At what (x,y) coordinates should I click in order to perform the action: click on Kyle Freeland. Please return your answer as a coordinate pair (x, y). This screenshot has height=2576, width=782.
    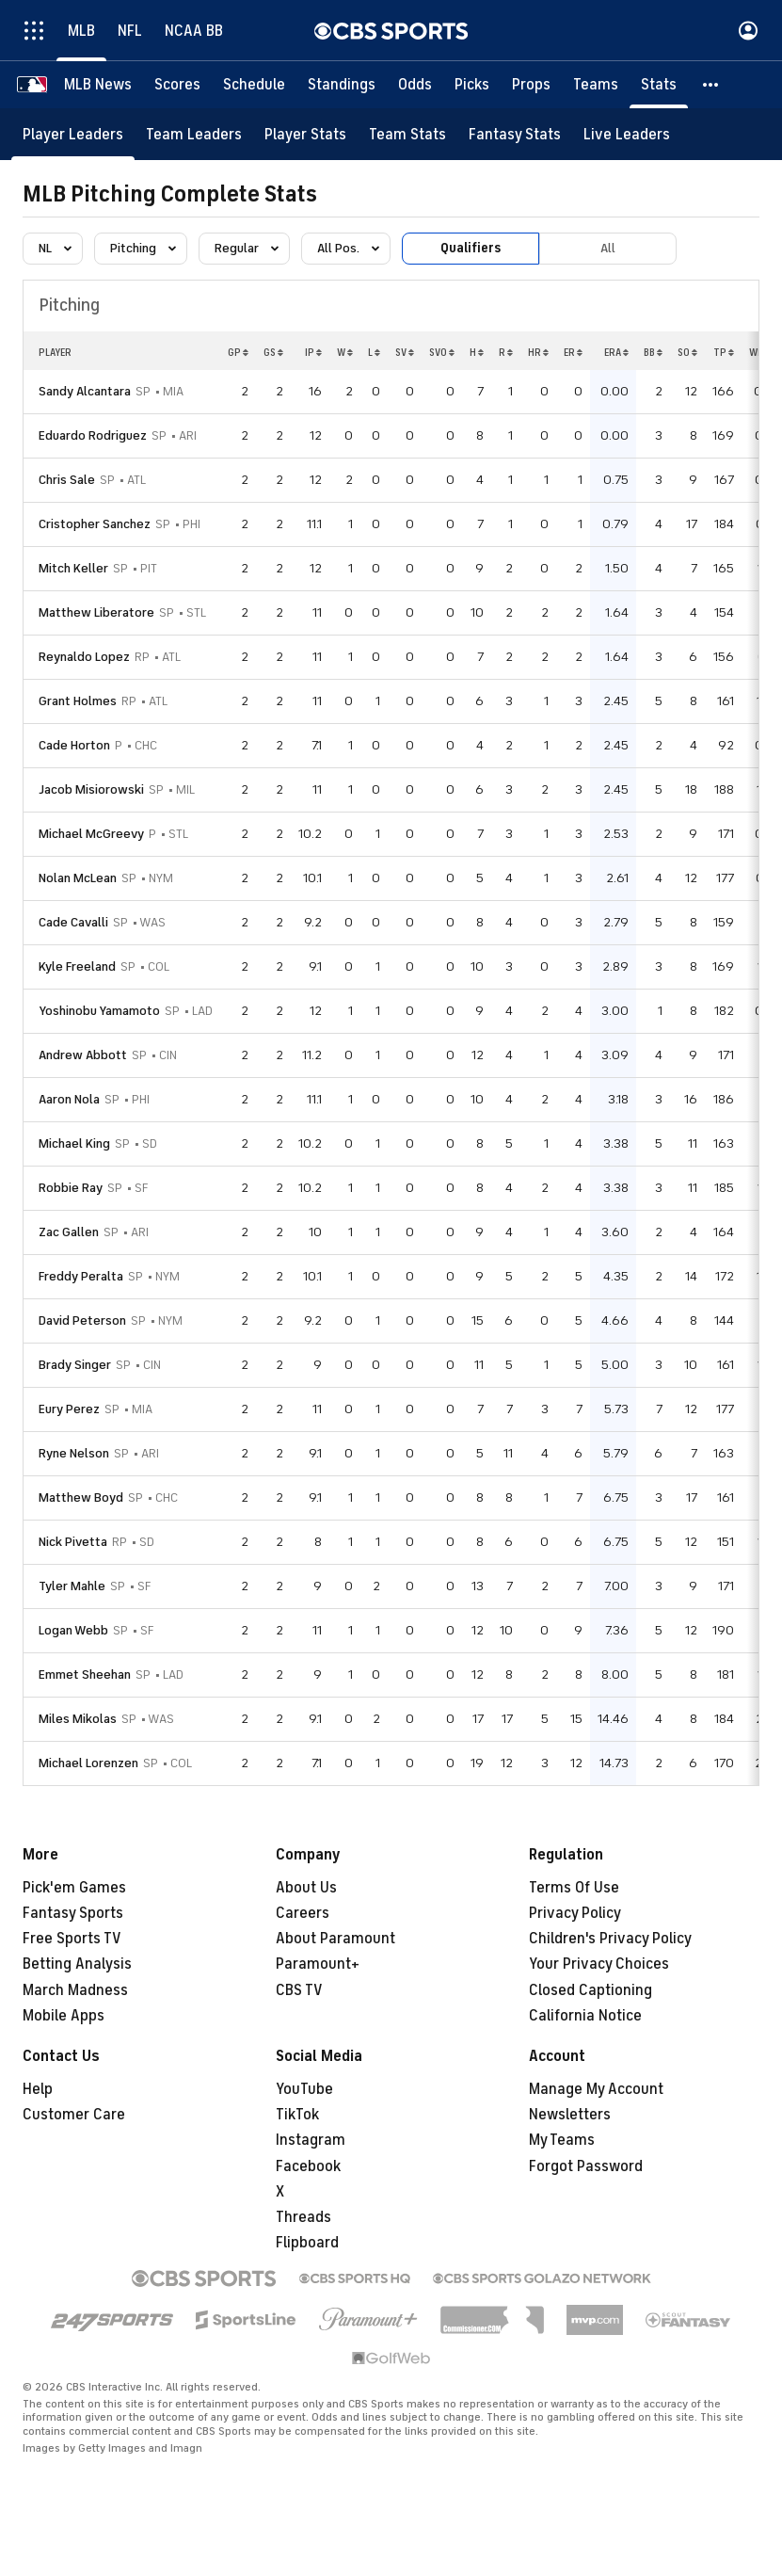
    Looking at the image, I should click on (77, 966).